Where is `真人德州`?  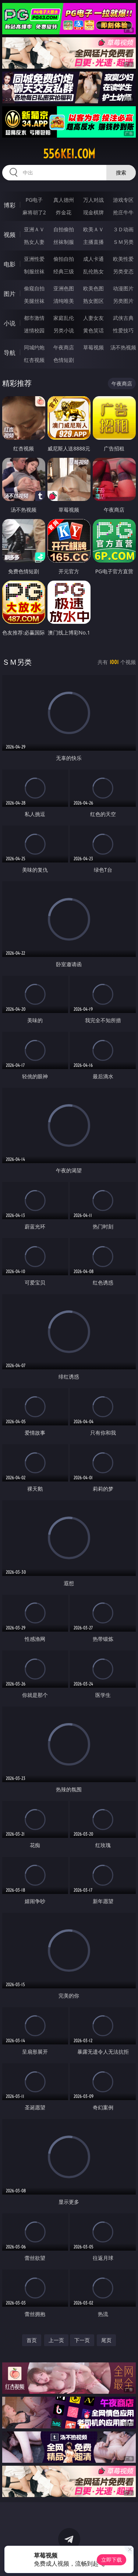
真人德州 is located at coordinates (63, 199).